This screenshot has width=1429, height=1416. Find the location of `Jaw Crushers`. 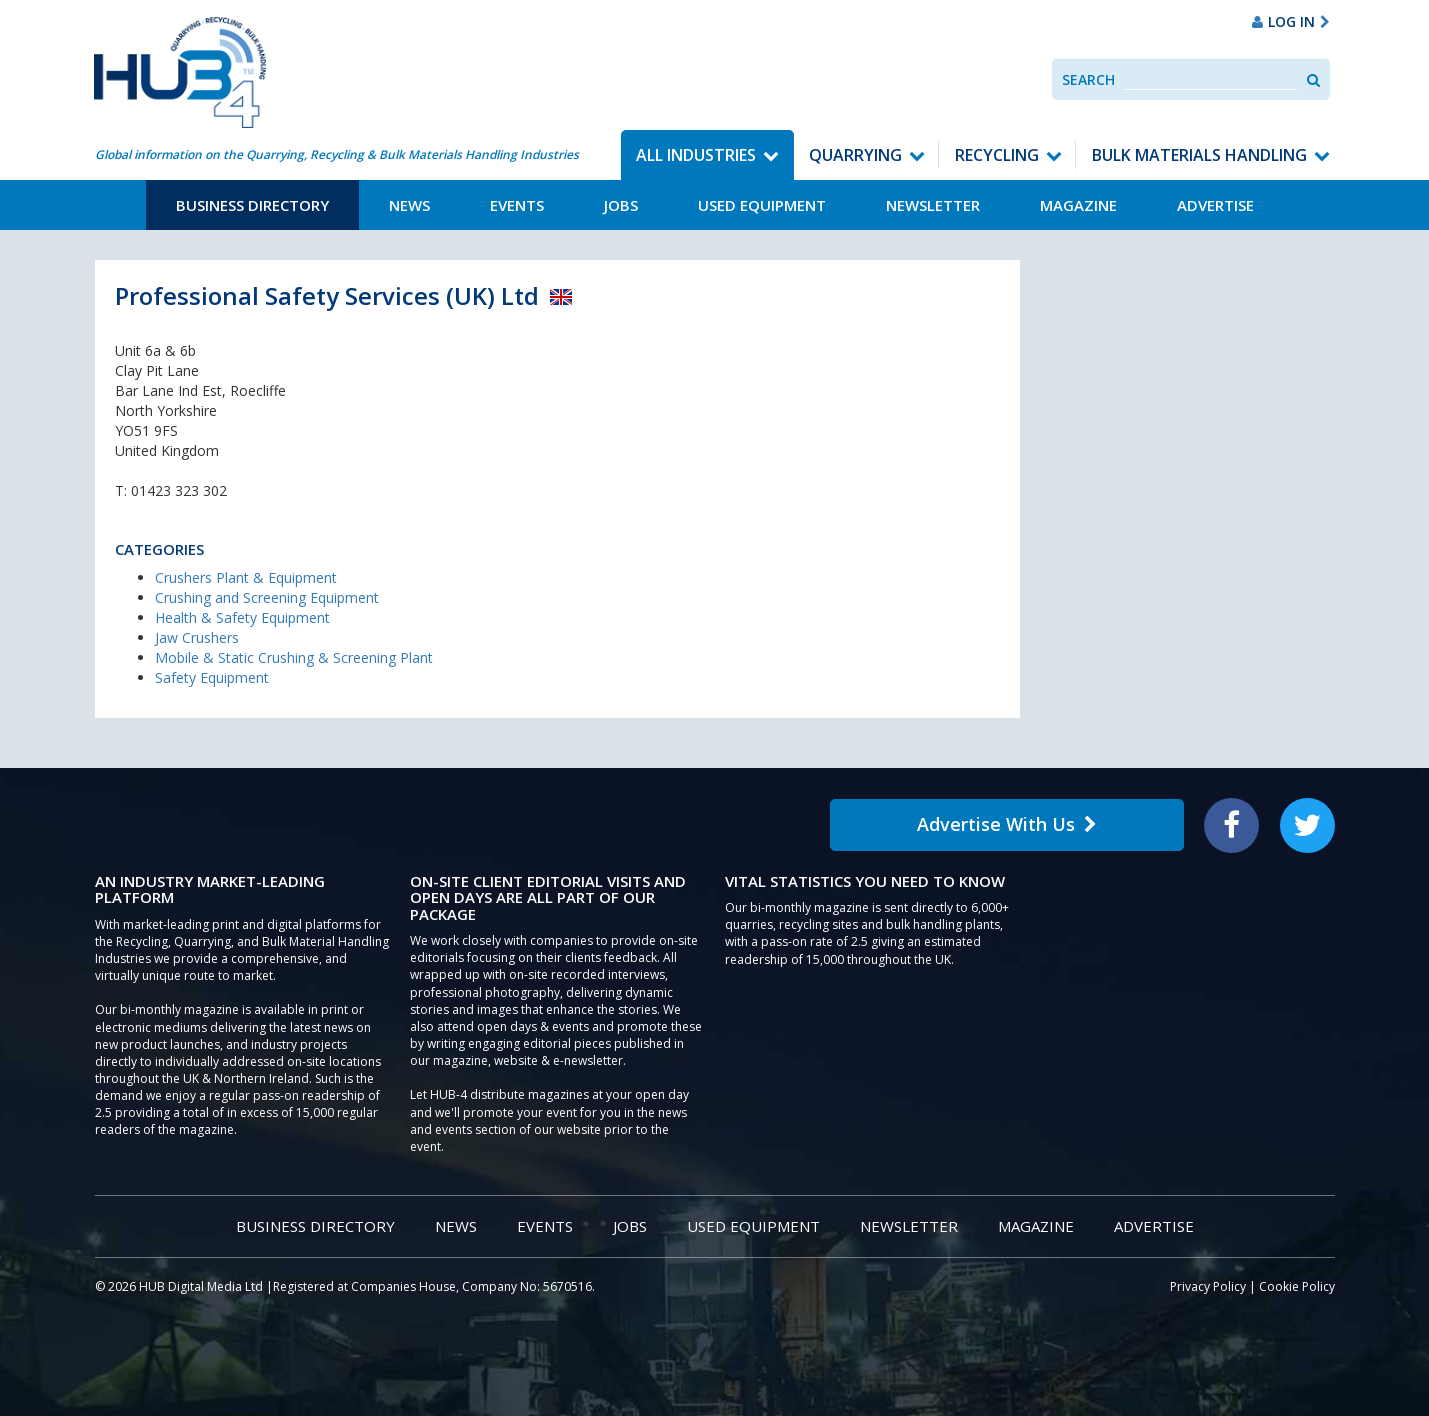

Jaw Crushers is located at coordinates (197, 637).